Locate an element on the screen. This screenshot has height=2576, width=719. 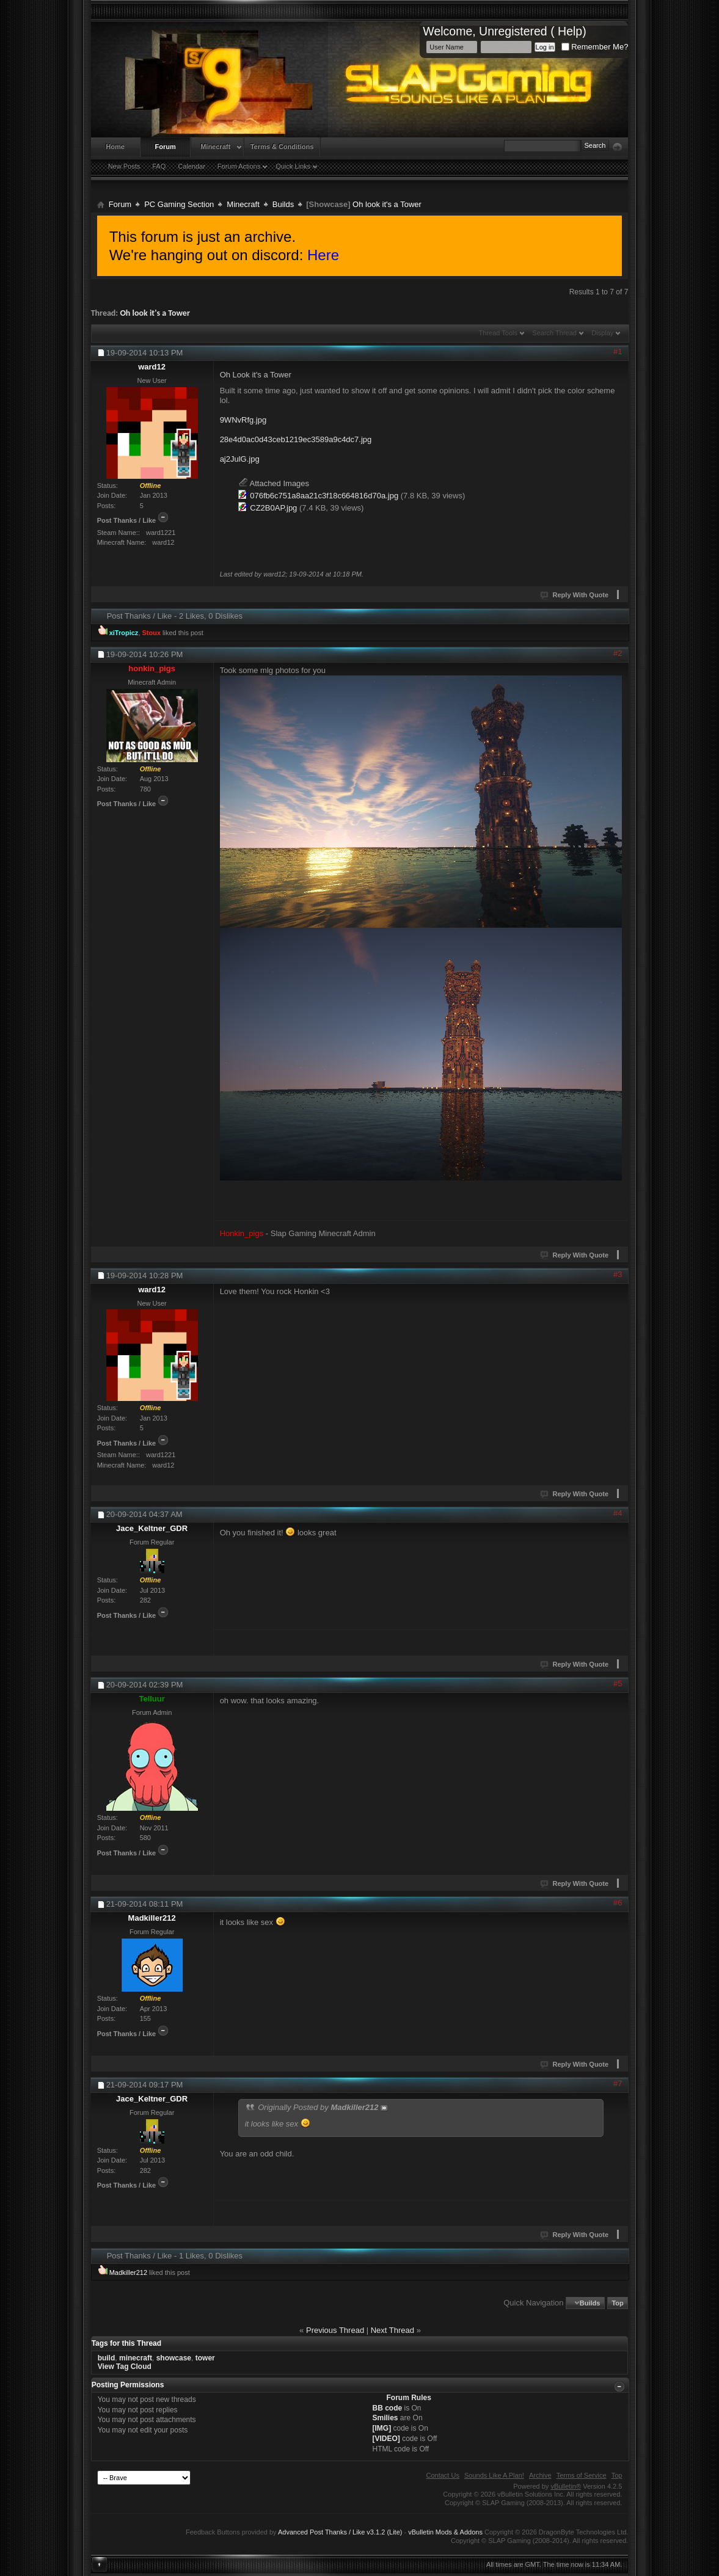
showcase is located at coordinates (173, 2358).